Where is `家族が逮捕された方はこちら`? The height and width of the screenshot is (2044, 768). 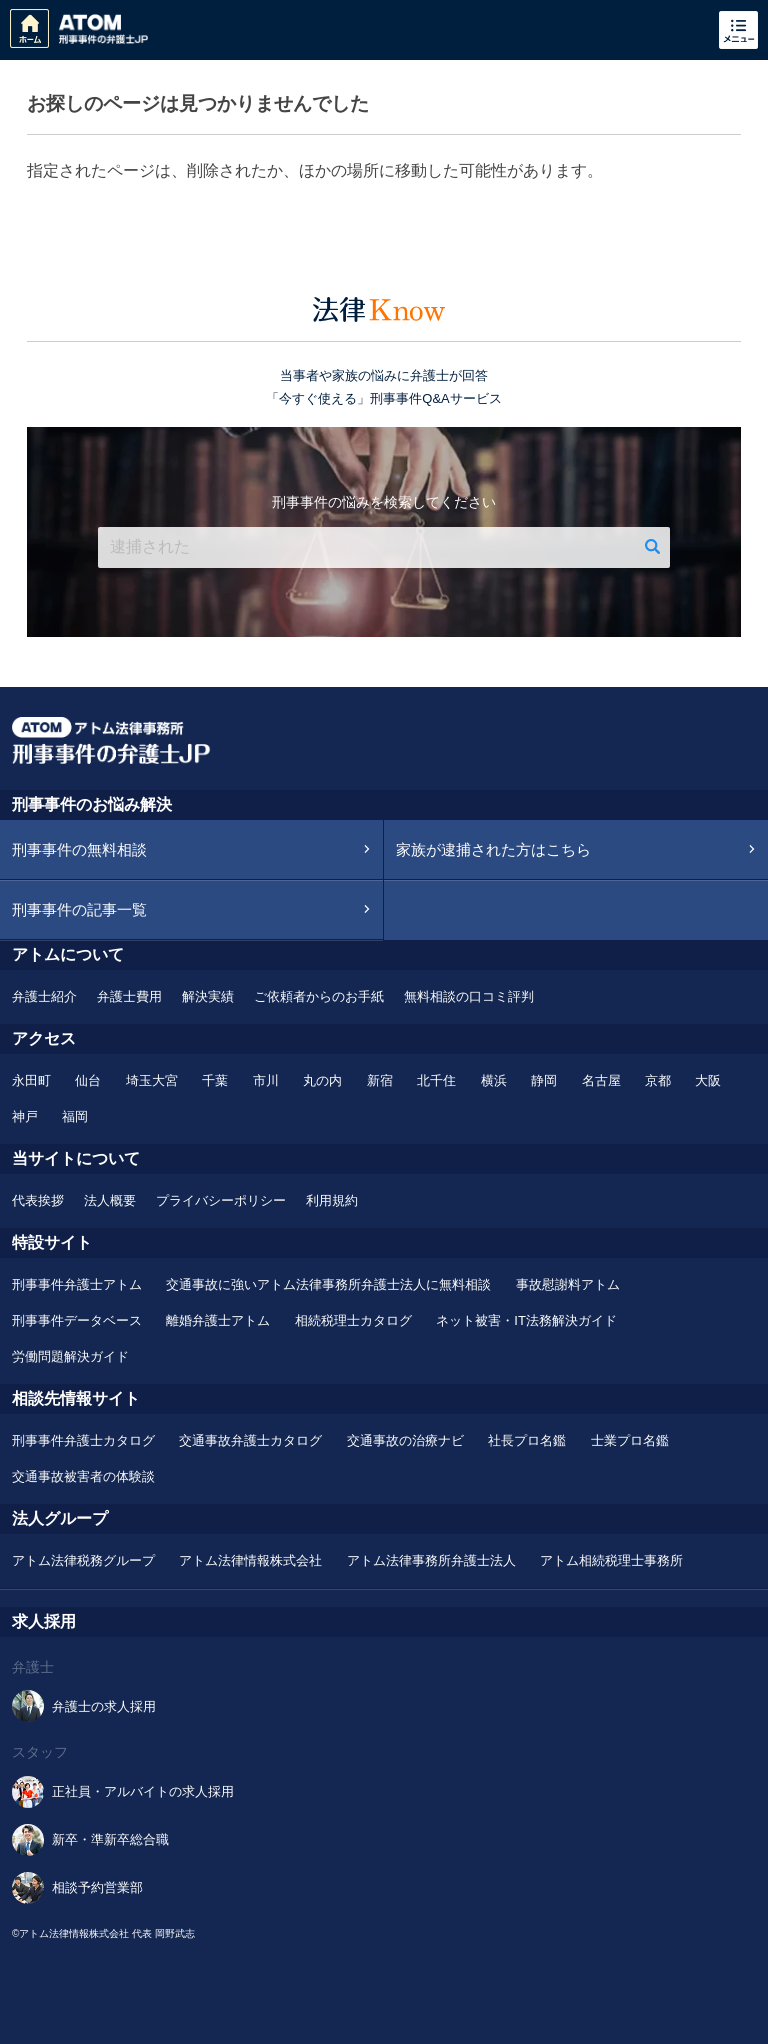 家族が逮捕された方はこちら is located at coordinates (493, 849).